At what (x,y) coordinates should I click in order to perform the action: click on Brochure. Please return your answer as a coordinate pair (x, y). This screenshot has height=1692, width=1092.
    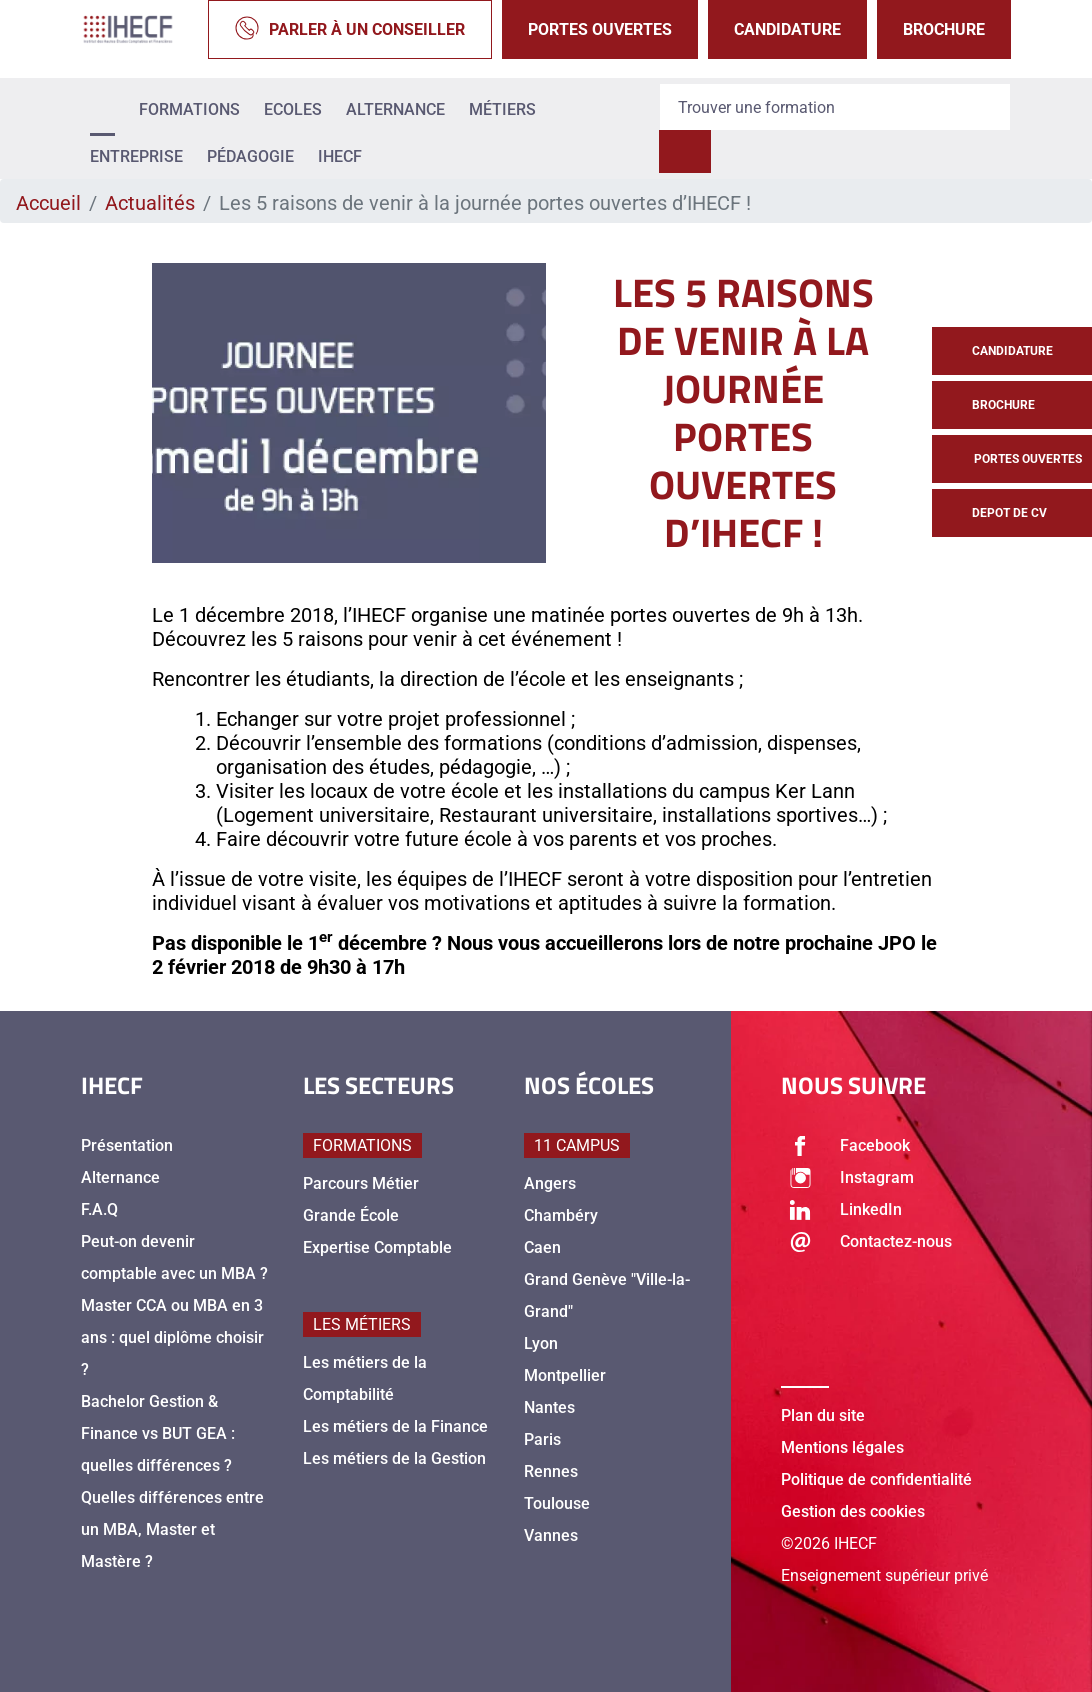
    Looking at the image, I should click on (944, 29).